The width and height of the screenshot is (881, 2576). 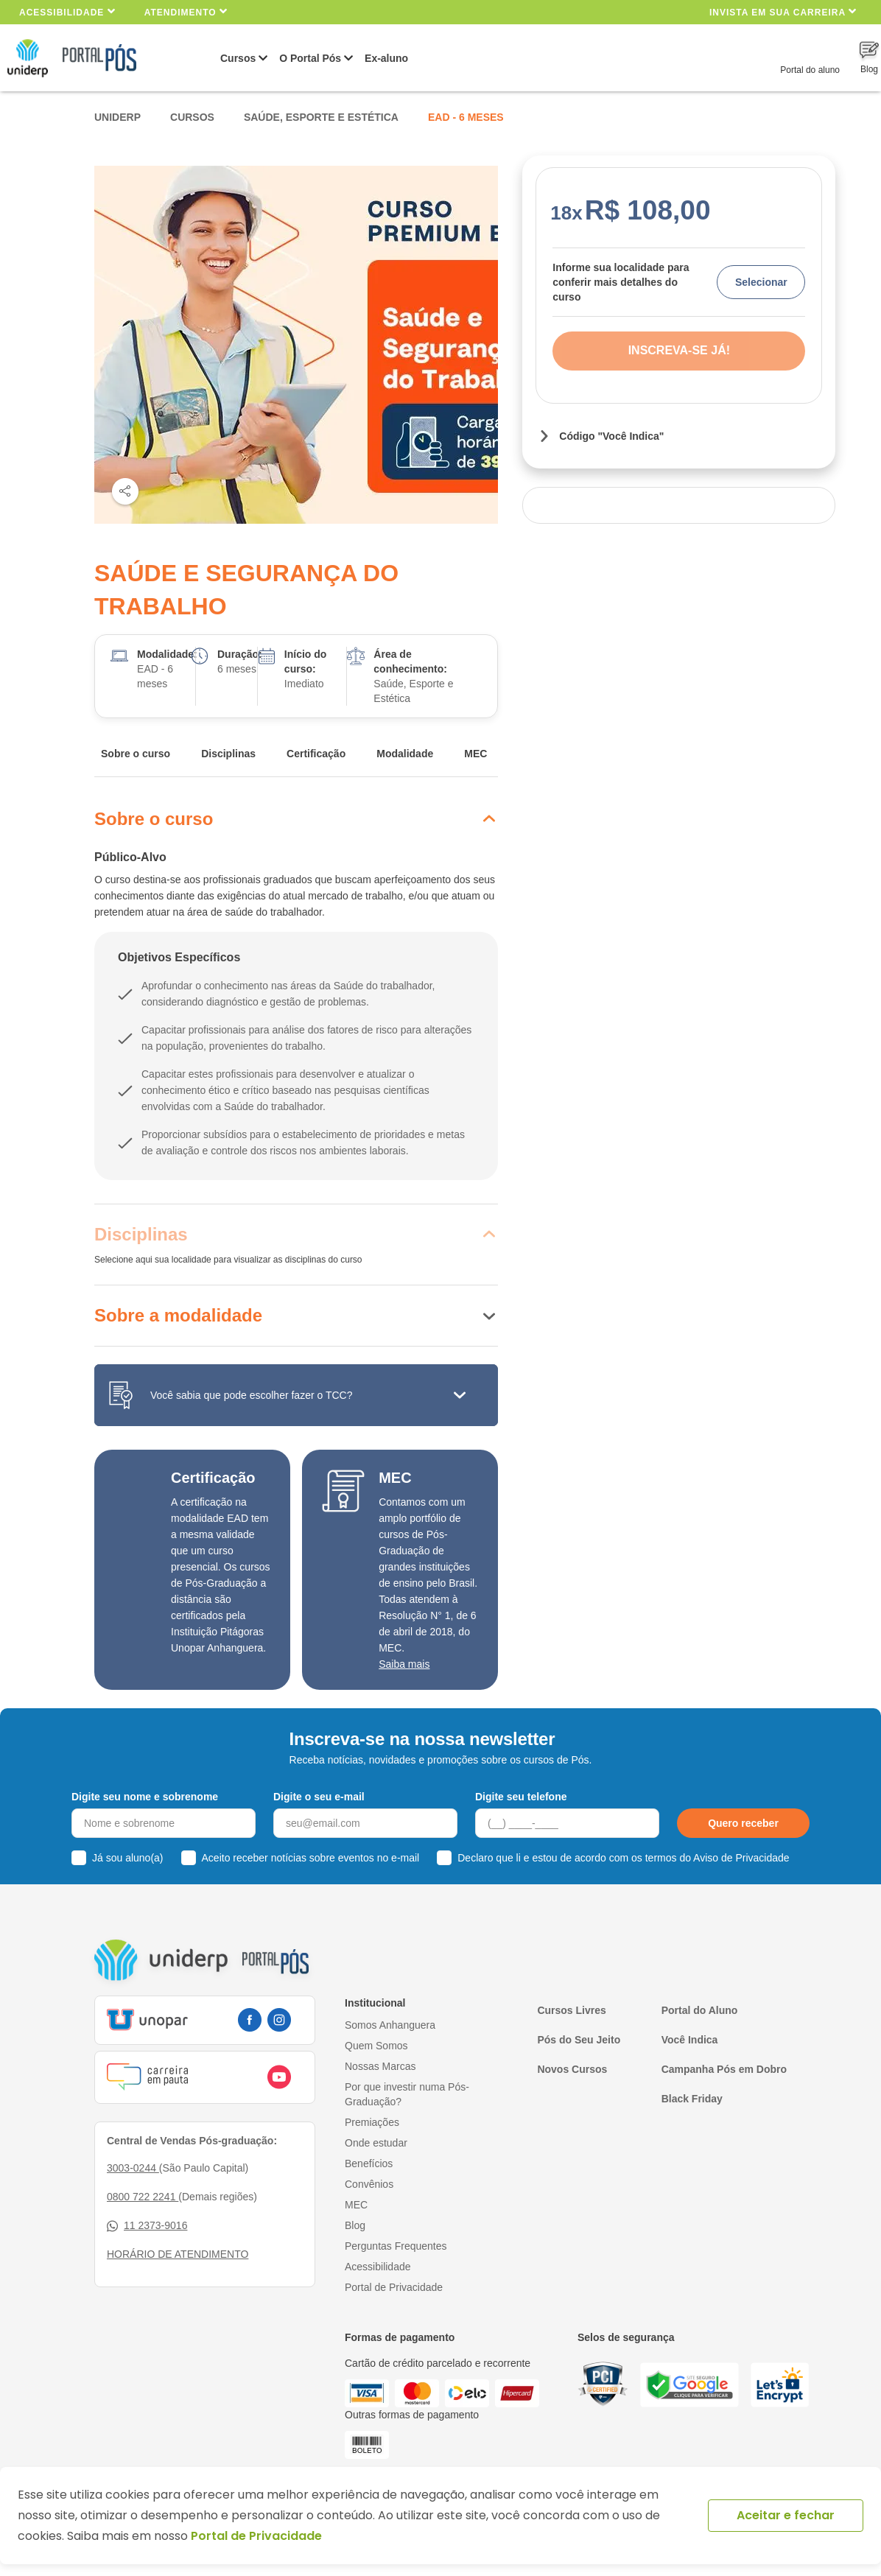 What do you see at coordinates (741, 1858) in the screenshot?
I see `Aviso de Privacidade` at bounding box center [741, 1858].